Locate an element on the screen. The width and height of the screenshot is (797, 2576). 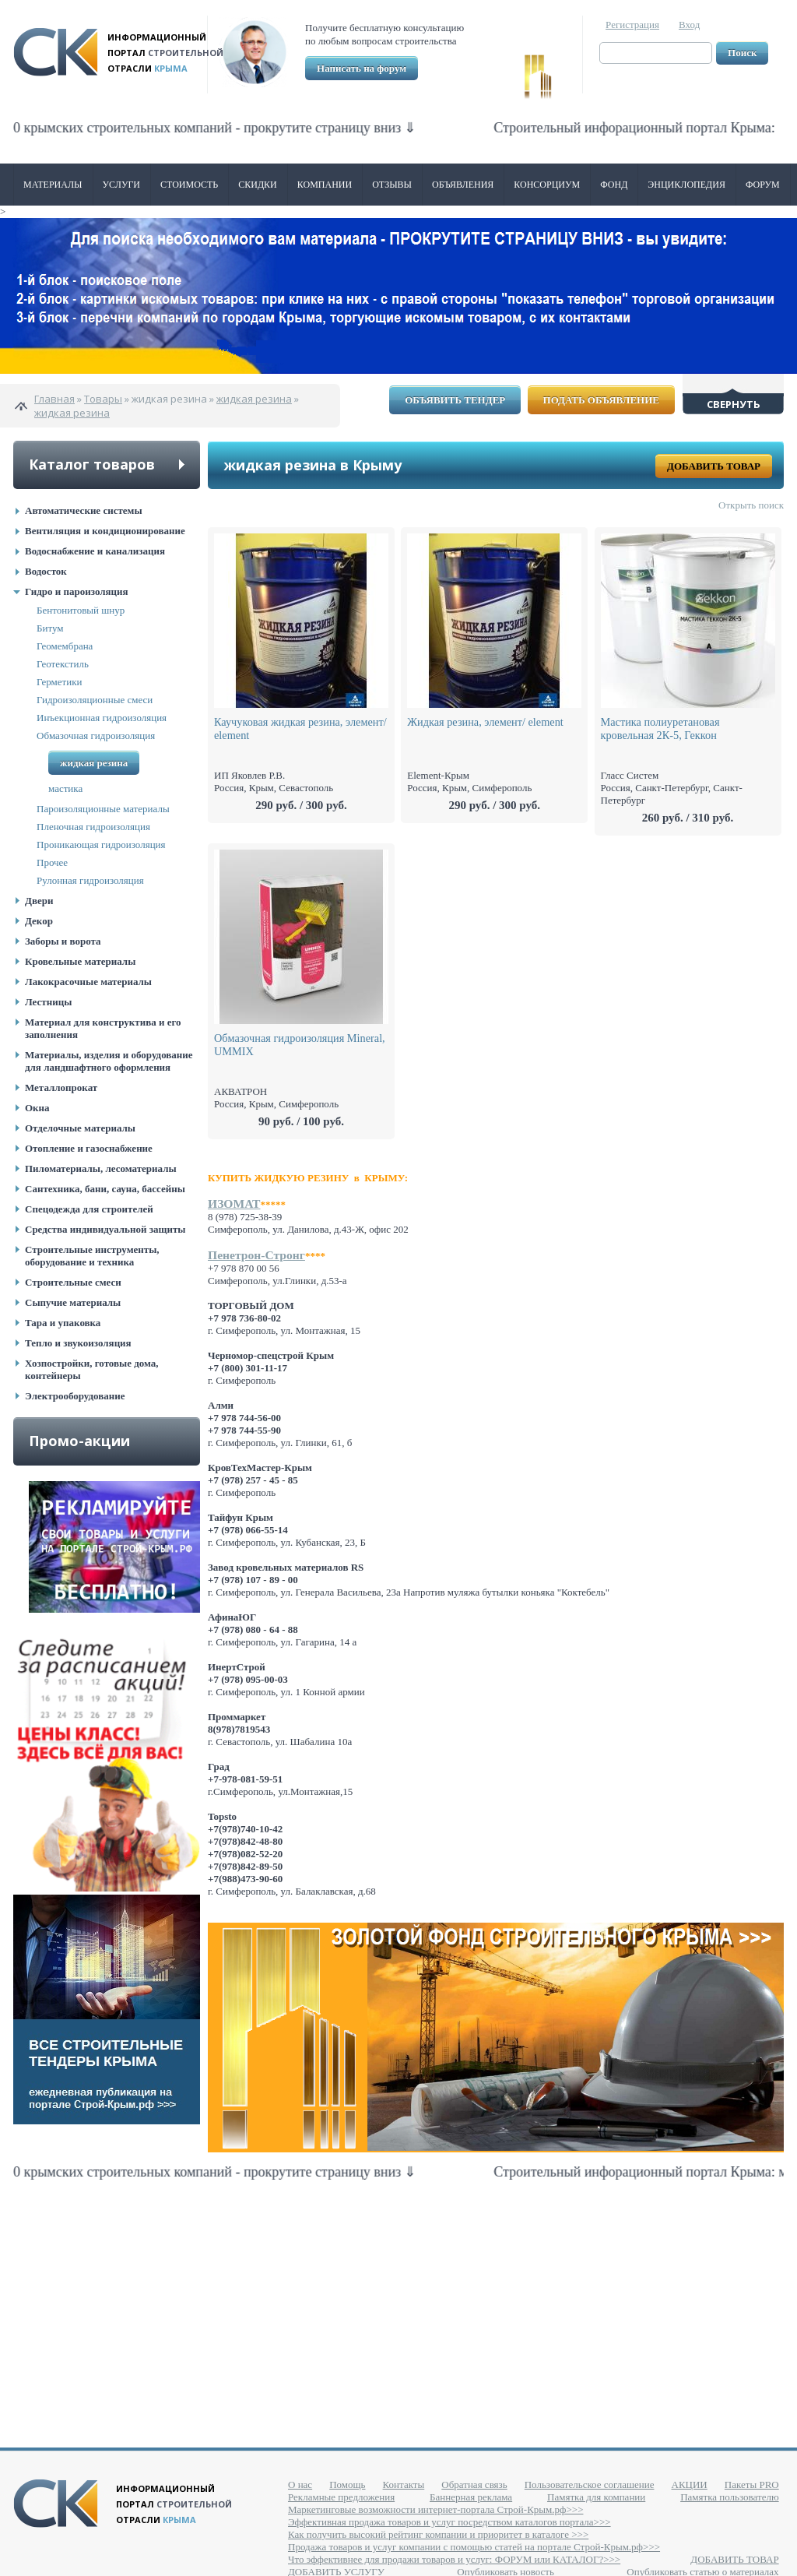
Контакты is located at coordinates (404, 2484).